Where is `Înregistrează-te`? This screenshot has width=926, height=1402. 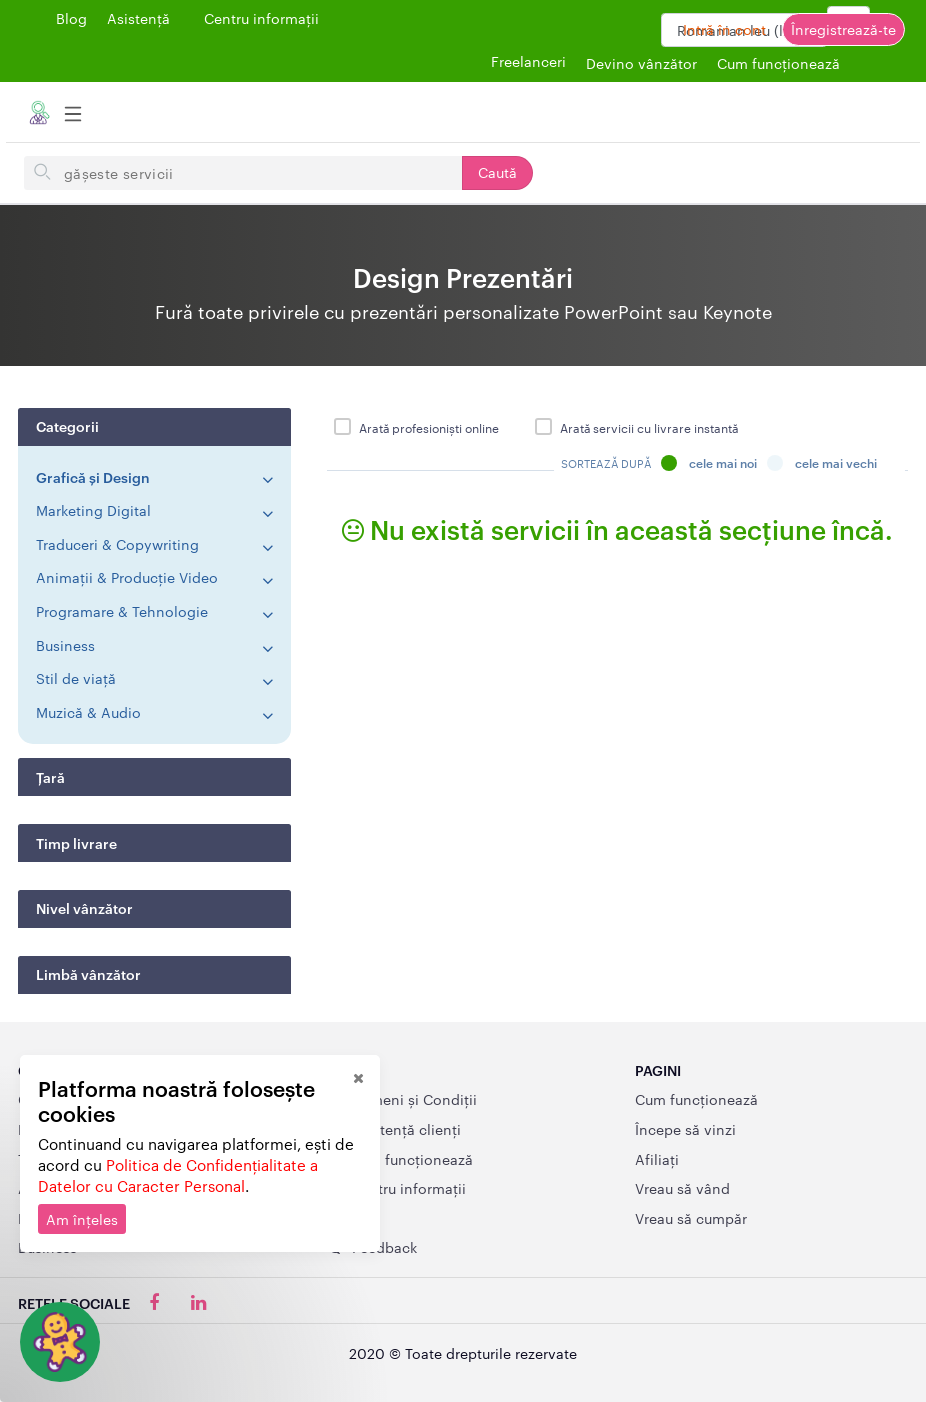 Înregistrează-te is located at coordinates (843, 29).